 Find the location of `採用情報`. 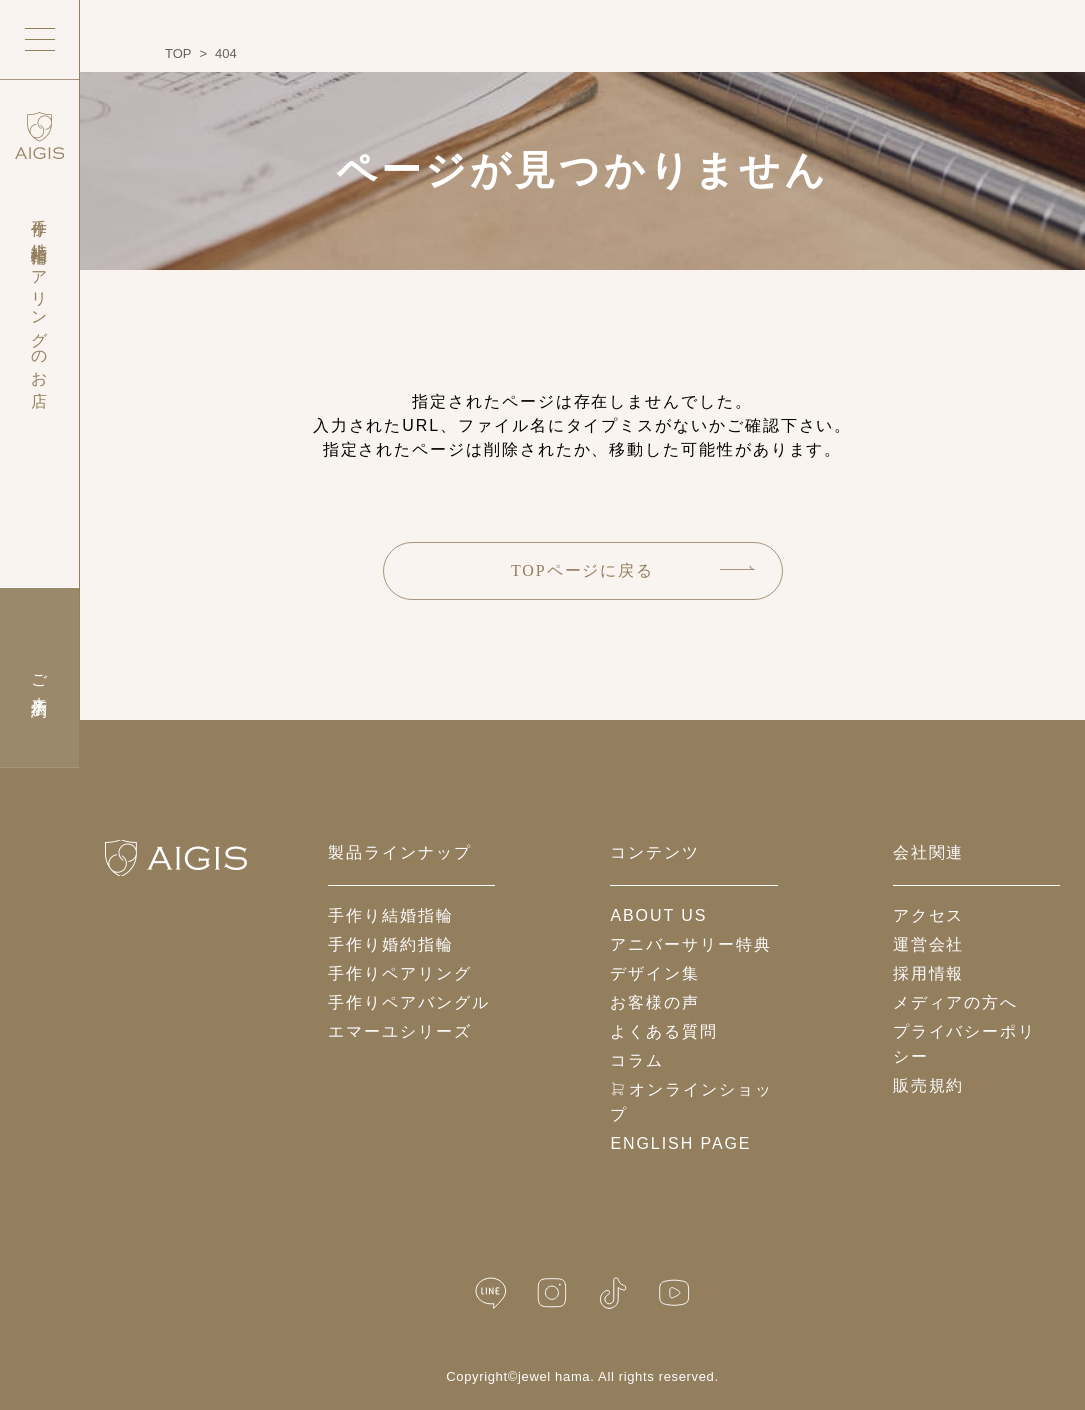

採用情報 is located at coordinates (929, 973).